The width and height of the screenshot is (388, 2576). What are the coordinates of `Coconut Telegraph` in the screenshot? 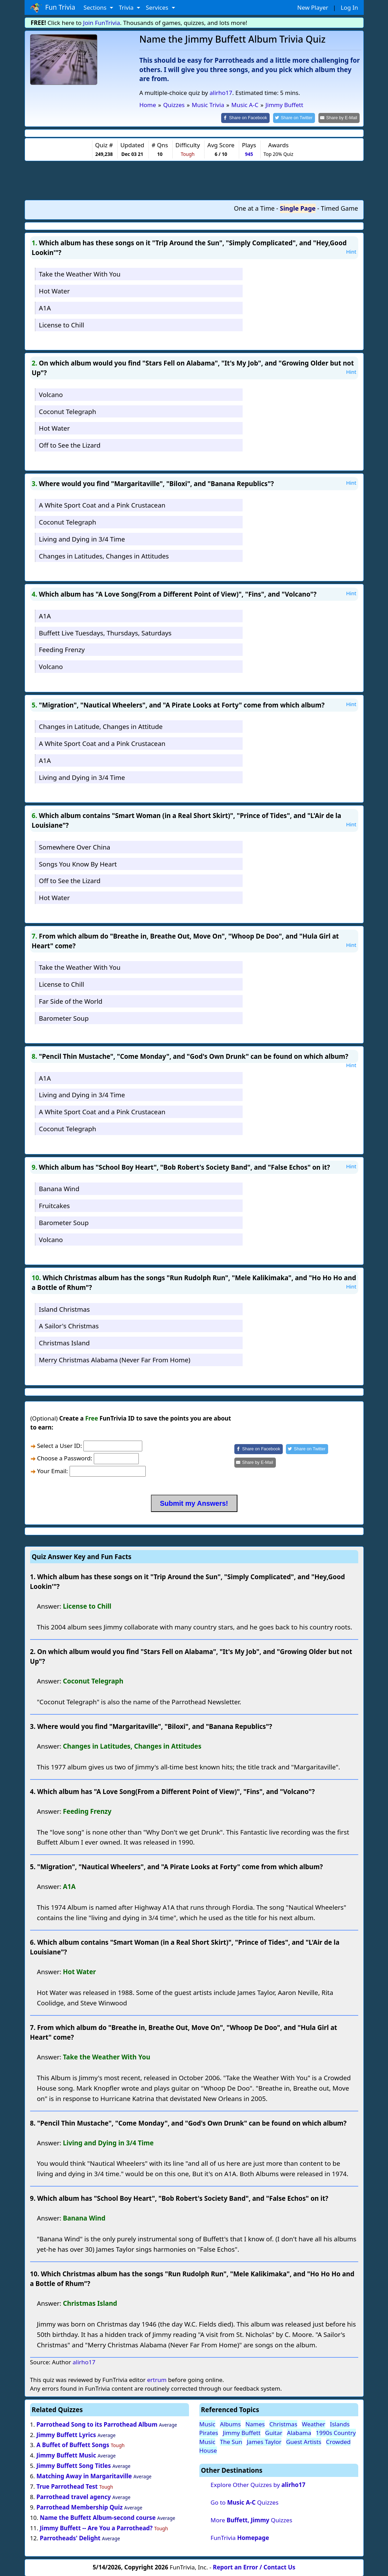 It's located at (67, 410).